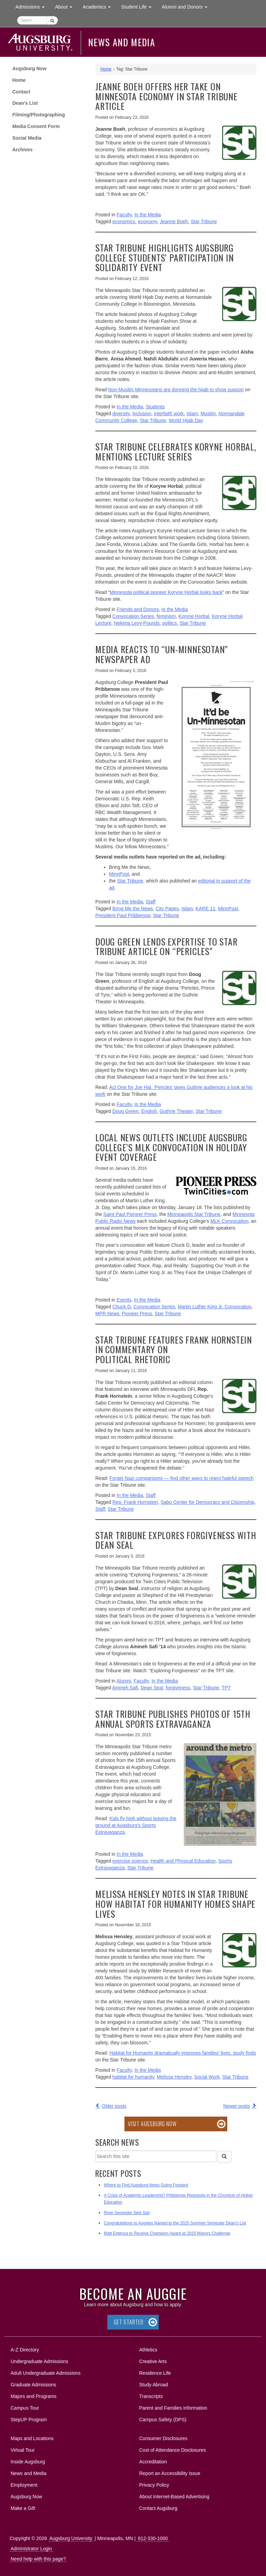 Image resolution: width=266 pixels, height=2576 pixels. What do you see at coordinates (175, 1903) in the screenshot?
I see `Melissa Hensley notes in Star Tribune how Habitat for Humanity homes shape lives` at bounding box center [175, 1903].